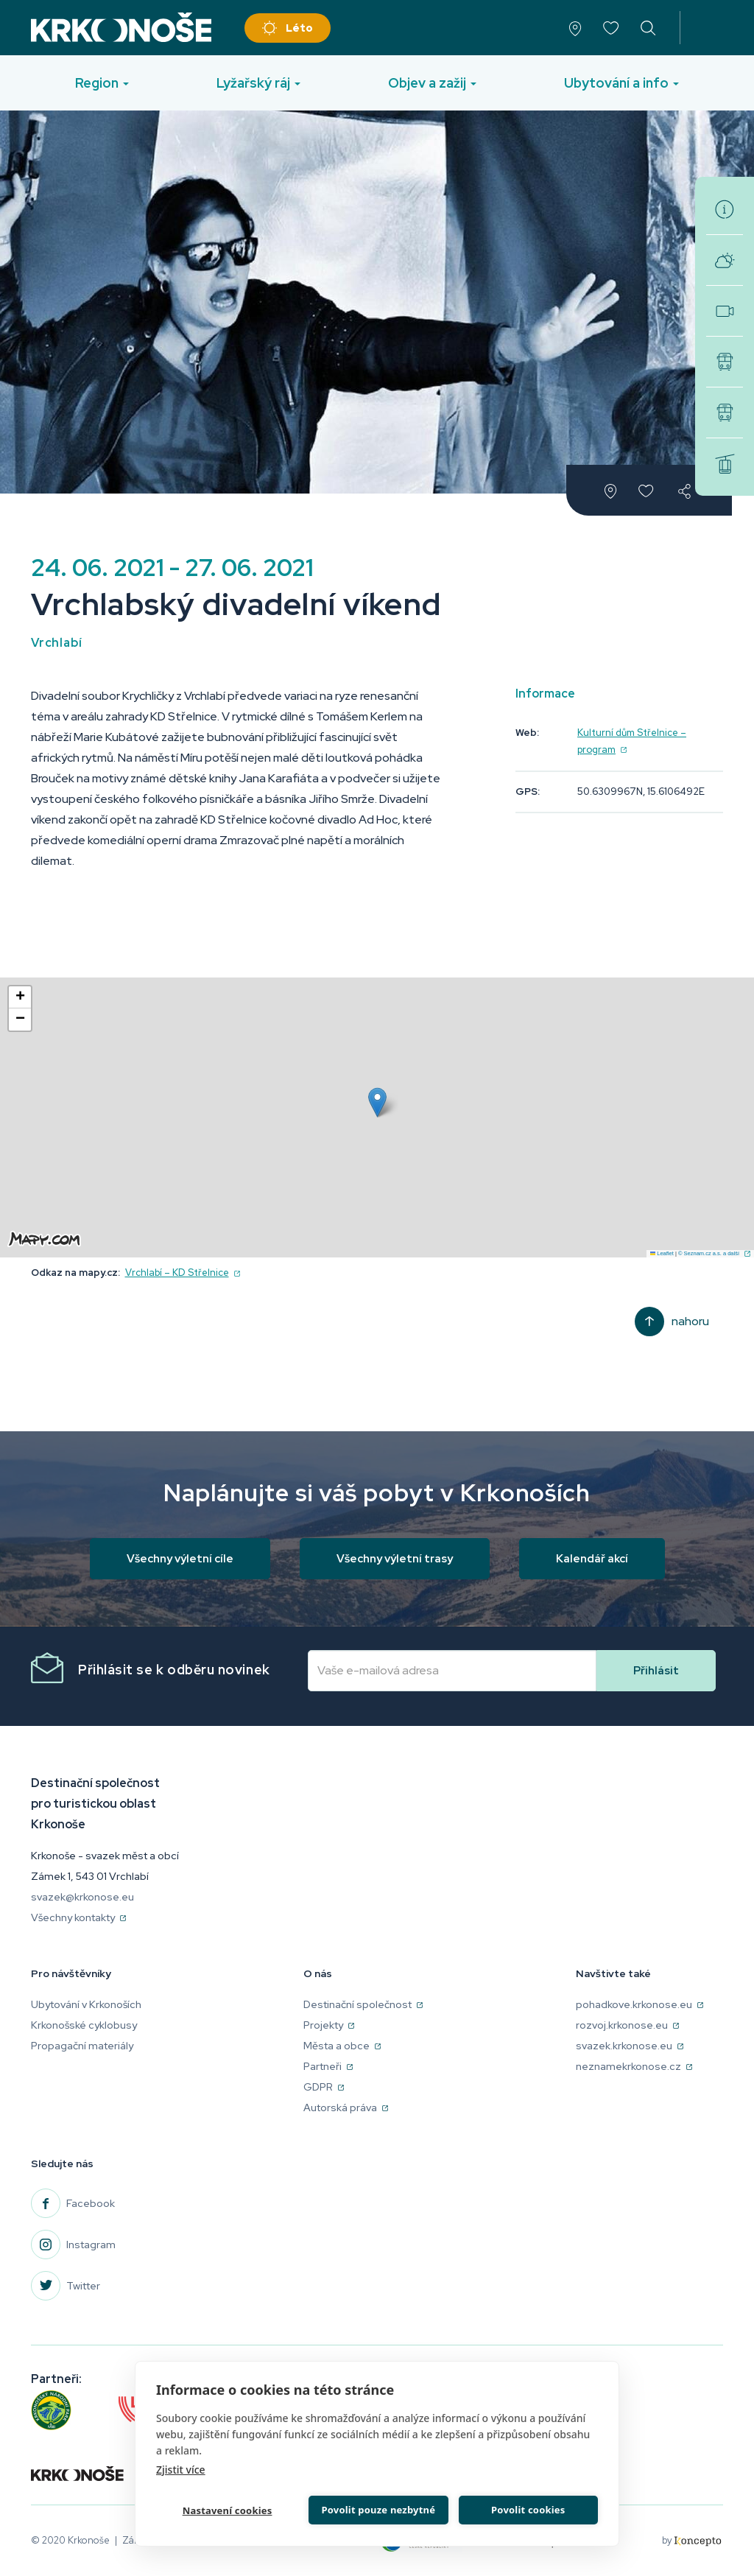 This screenshot has height=2576, width=754. Describe the element at coordinates (363, 2004) in the screenshot. I see `Destinační společnost` at that location.